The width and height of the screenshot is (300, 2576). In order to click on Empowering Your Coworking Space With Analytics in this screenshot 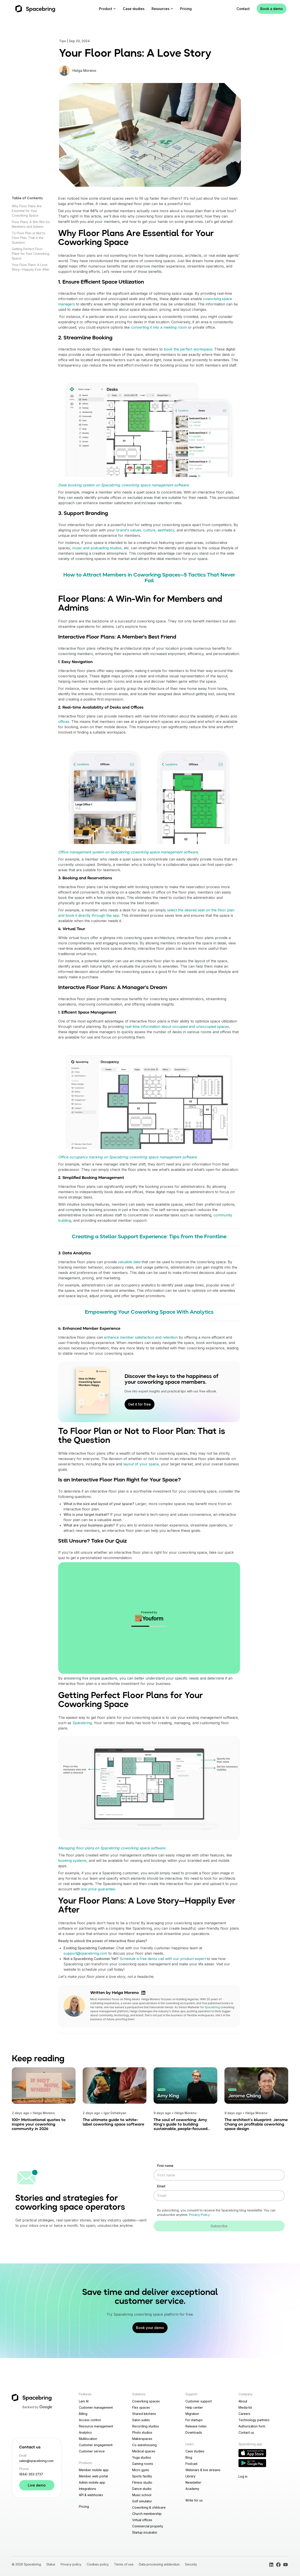, I will do `click(149, 1312)`.